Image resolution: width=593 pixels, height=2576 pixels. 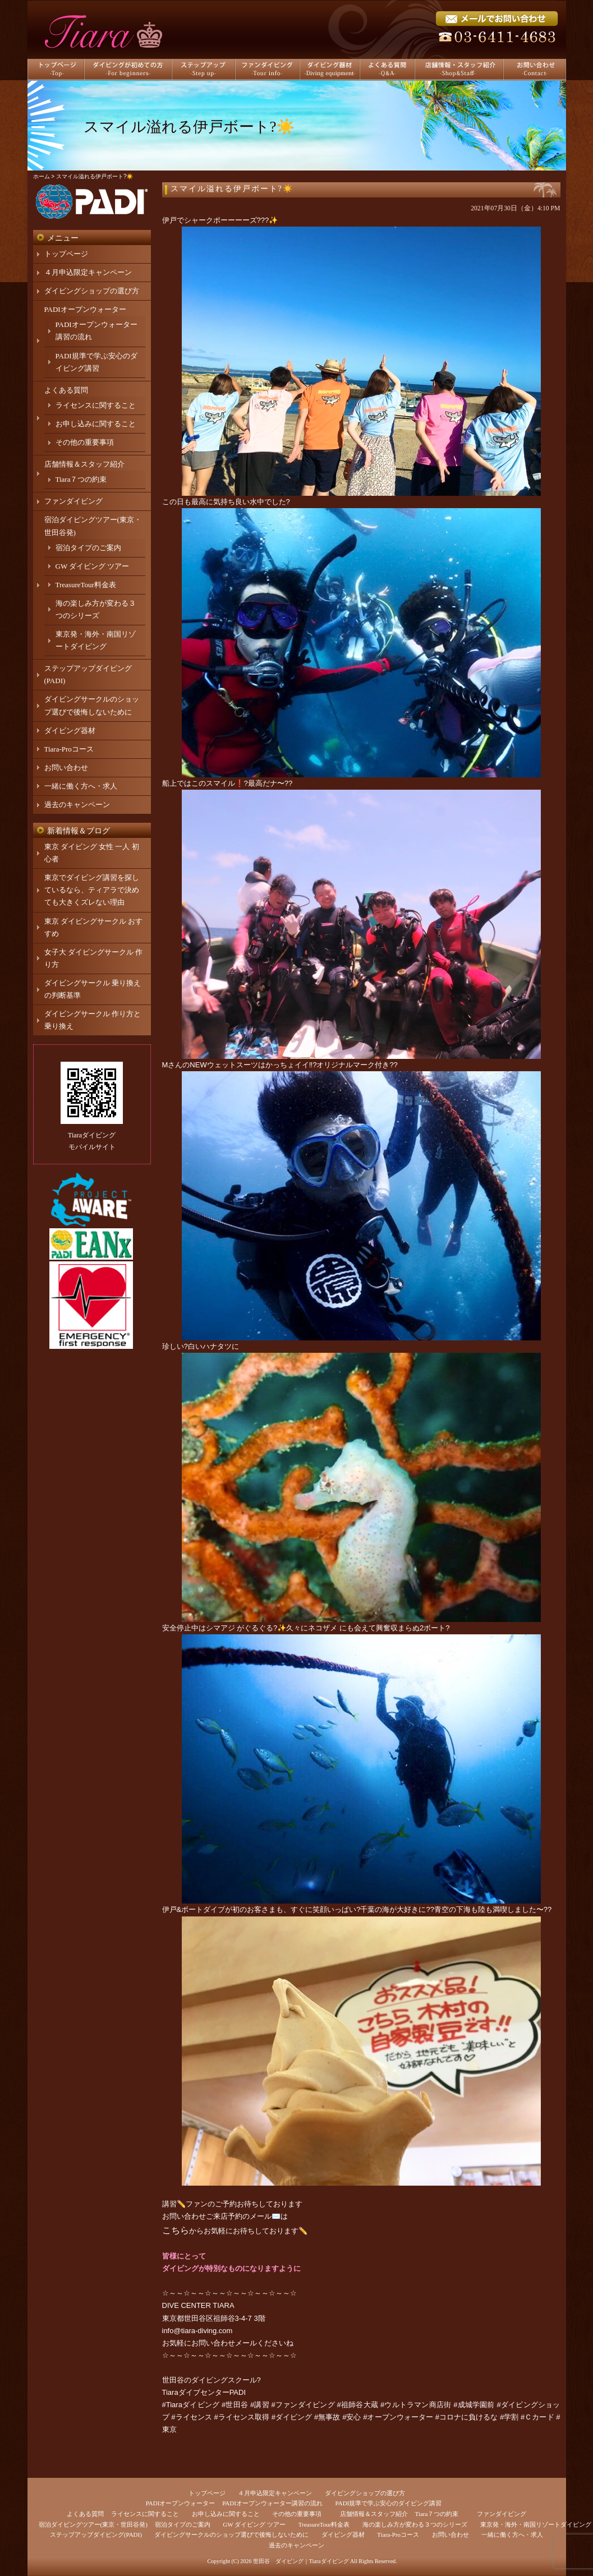 I want to click on 宿泊ダイビングツアー(東京・世田谷発), so click(x=93, y=2524).